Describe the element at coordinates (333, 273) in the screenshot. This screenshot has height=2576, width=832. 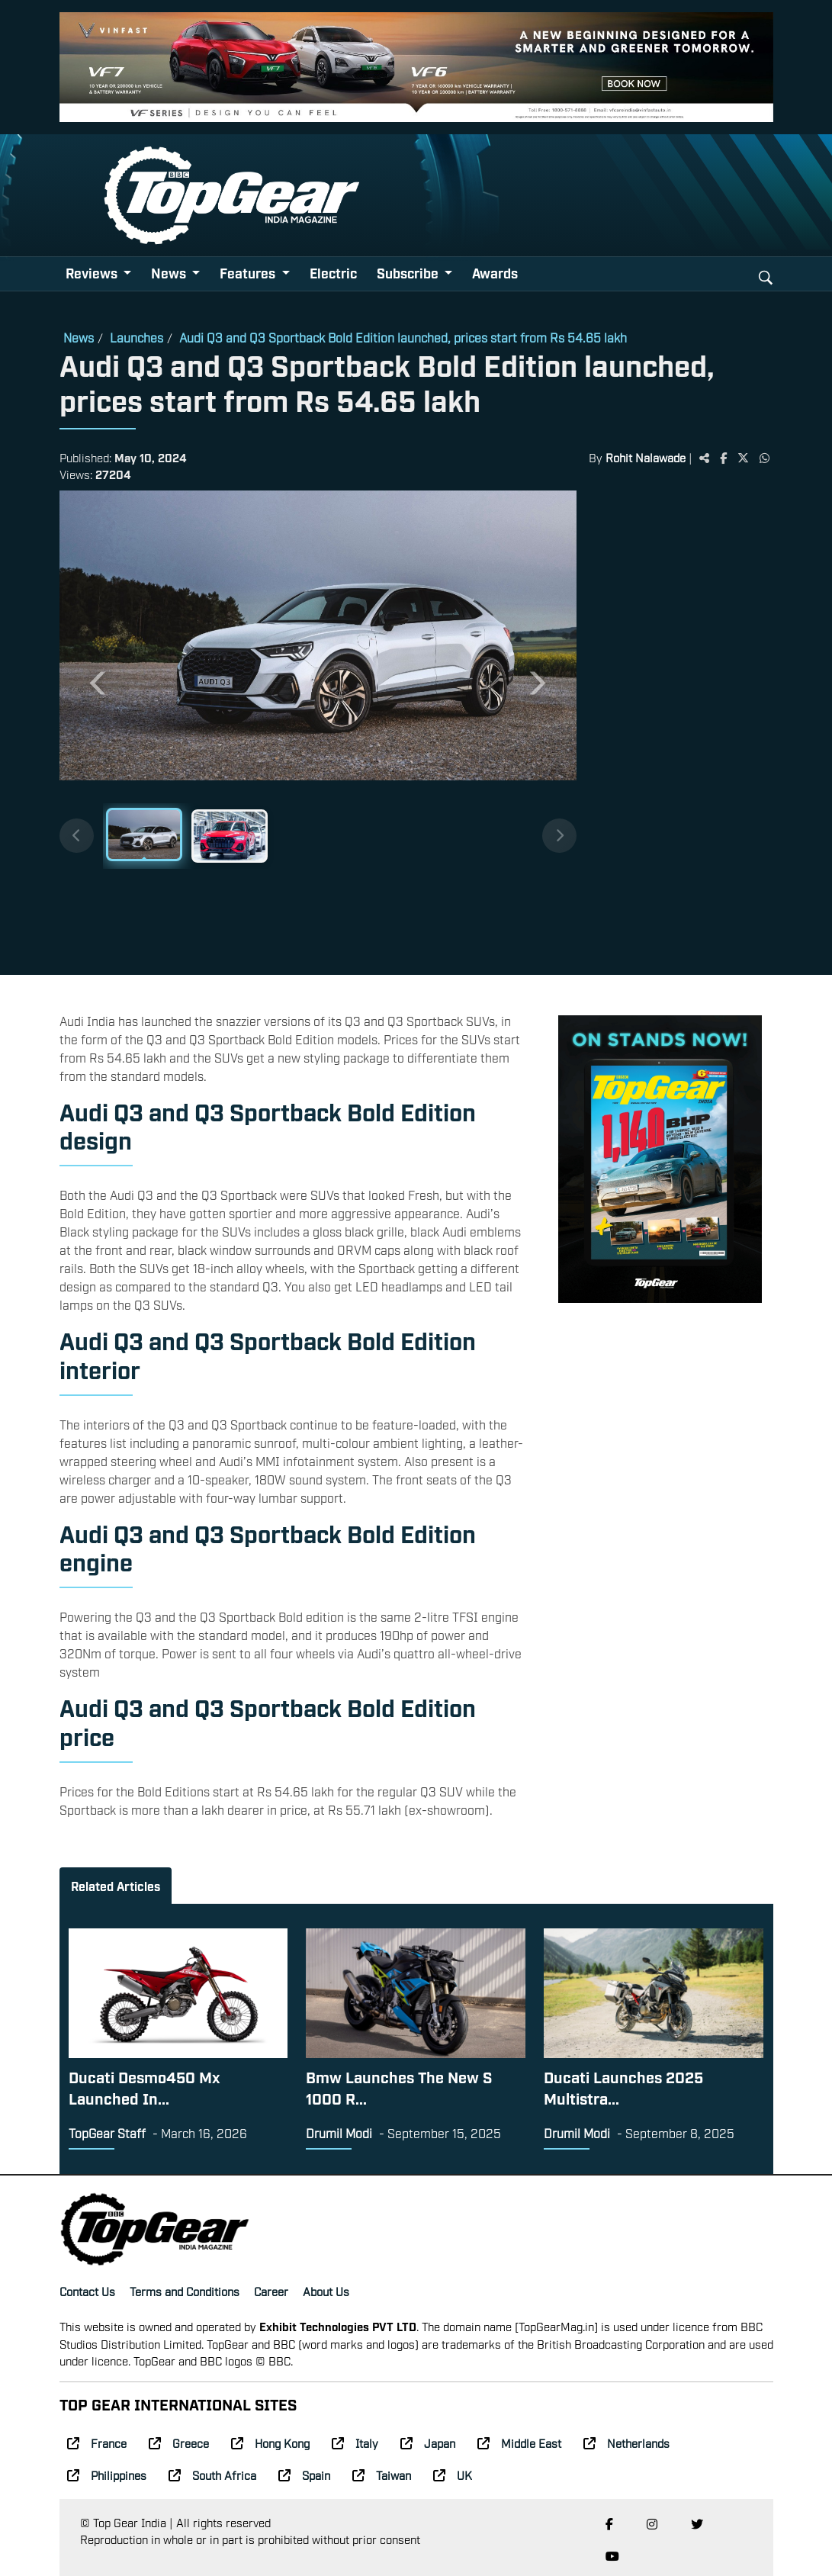
I see `Electric [button]` at that location.